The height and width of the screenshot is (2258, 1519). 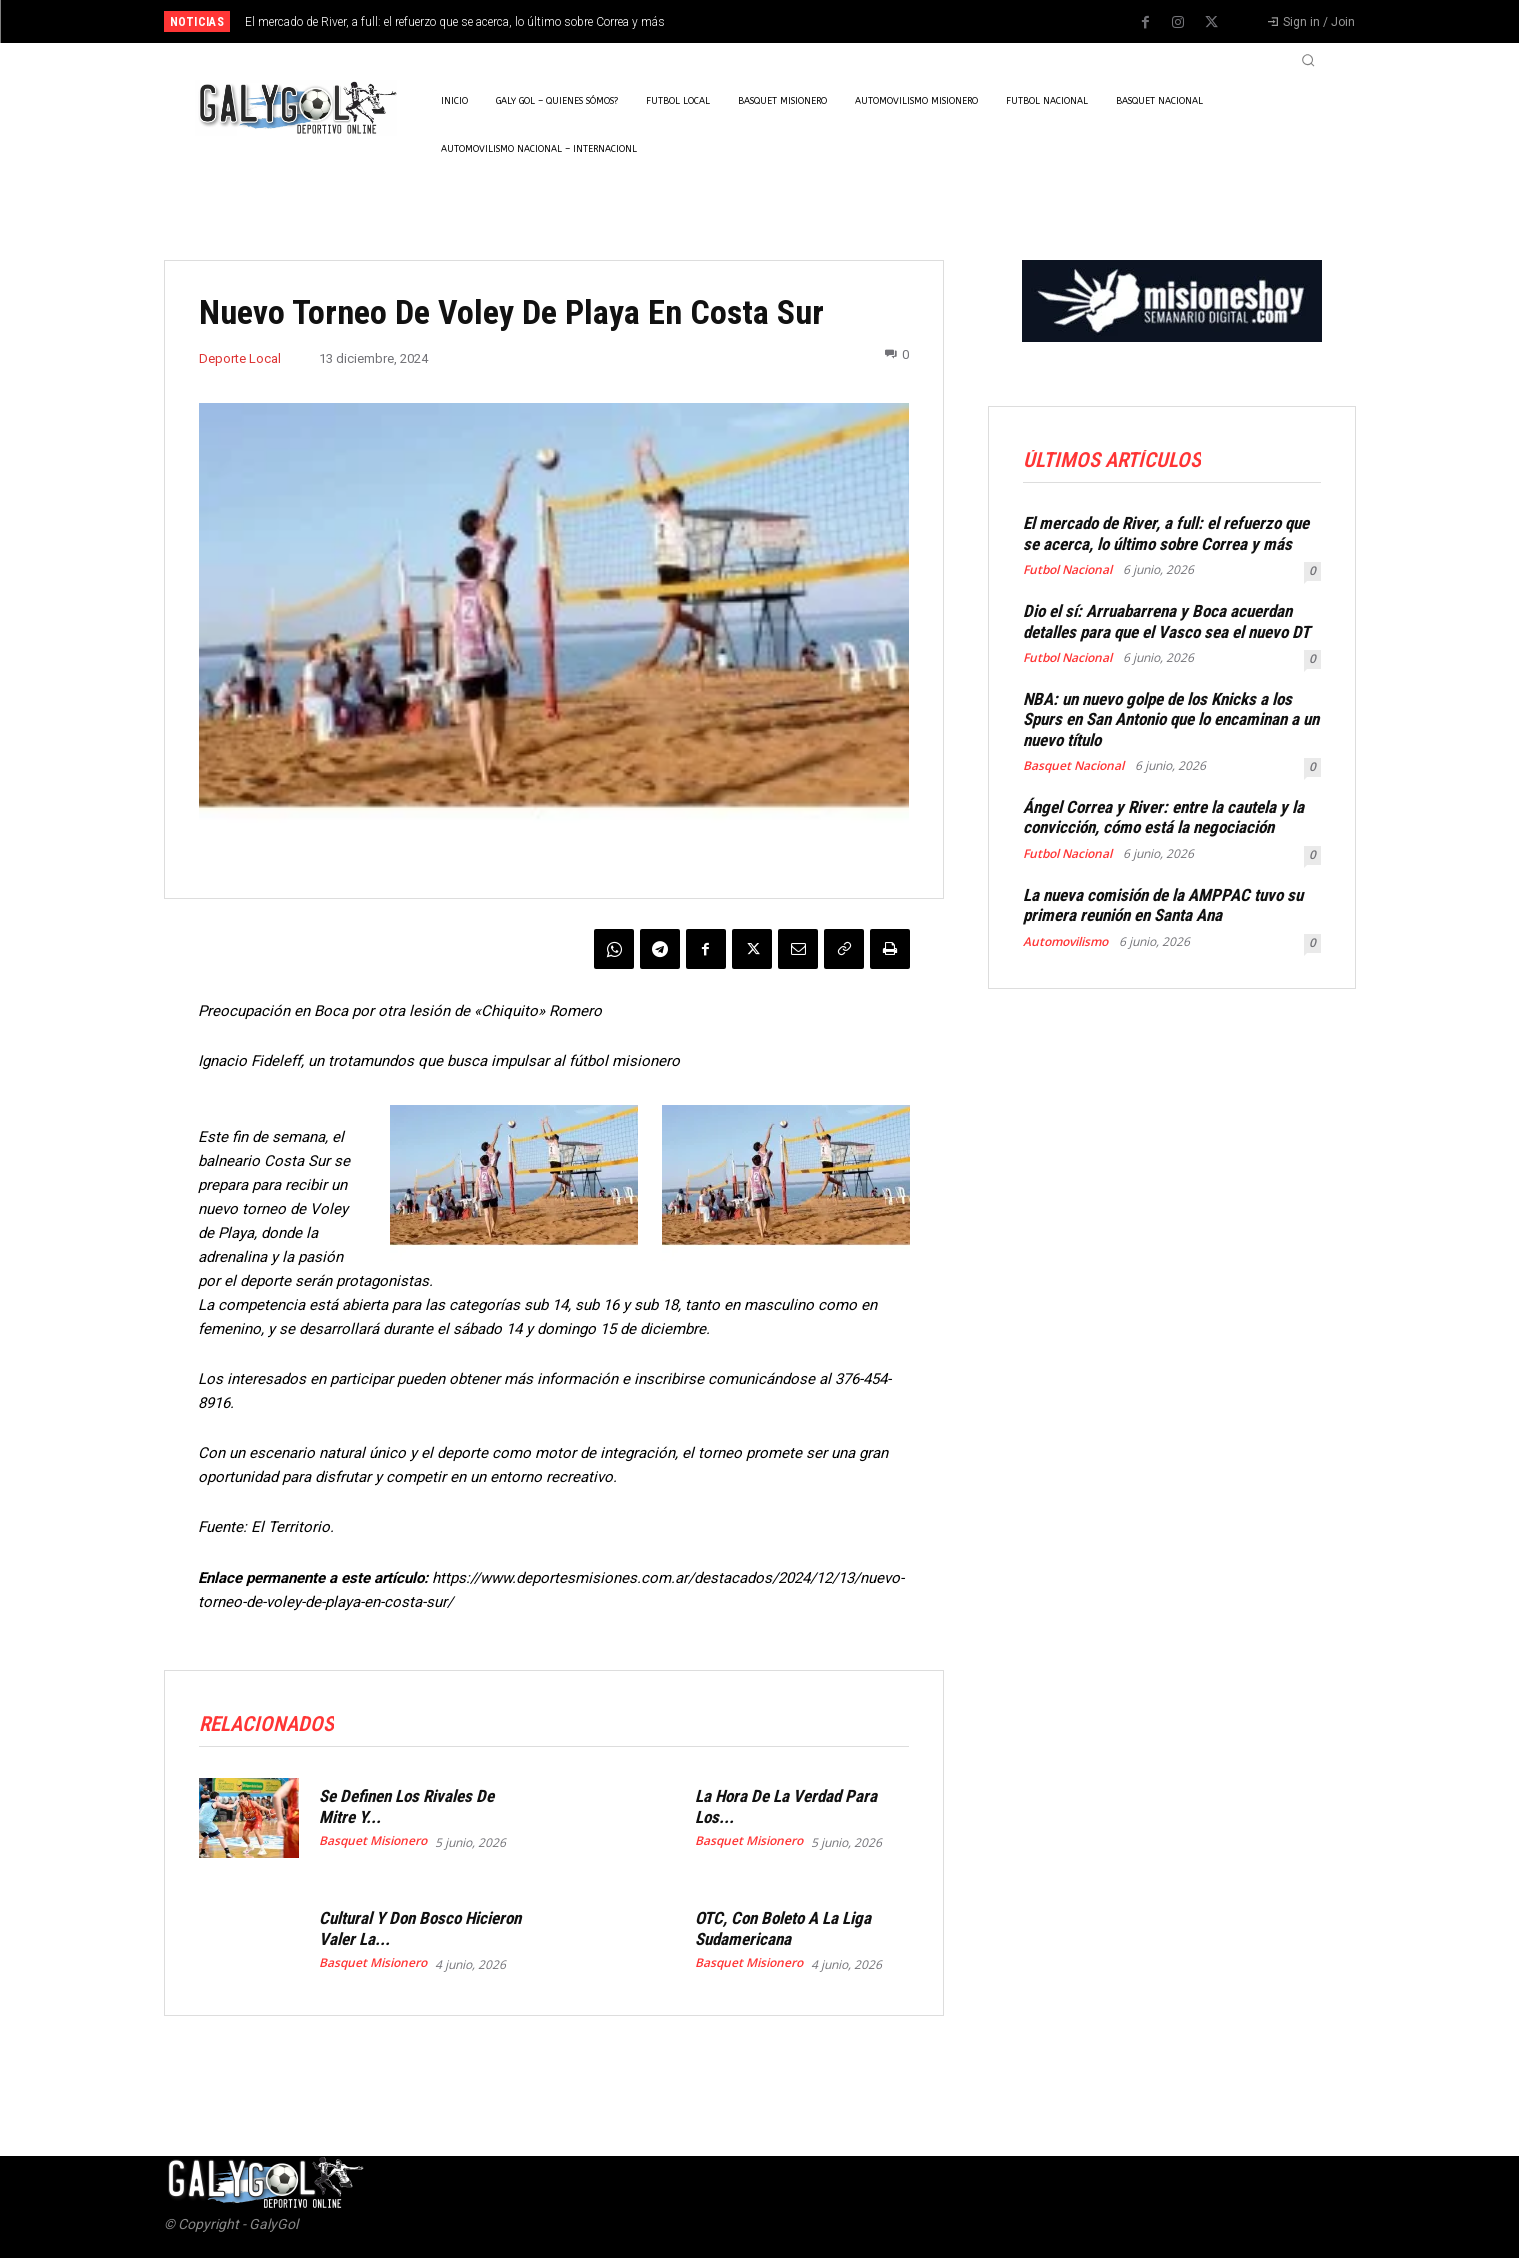 What do you see at coordinates (1308, 60) in the screenshot?
I see `[button]` at bounding box center [1308, 60].